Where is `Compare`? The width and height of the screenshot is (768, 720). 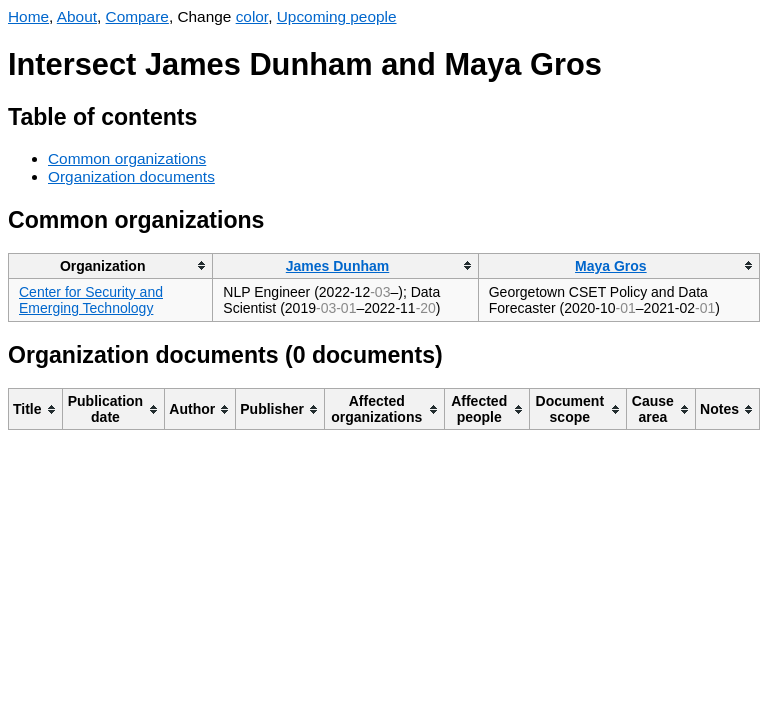
Compare is located at coordinates (137, 16).